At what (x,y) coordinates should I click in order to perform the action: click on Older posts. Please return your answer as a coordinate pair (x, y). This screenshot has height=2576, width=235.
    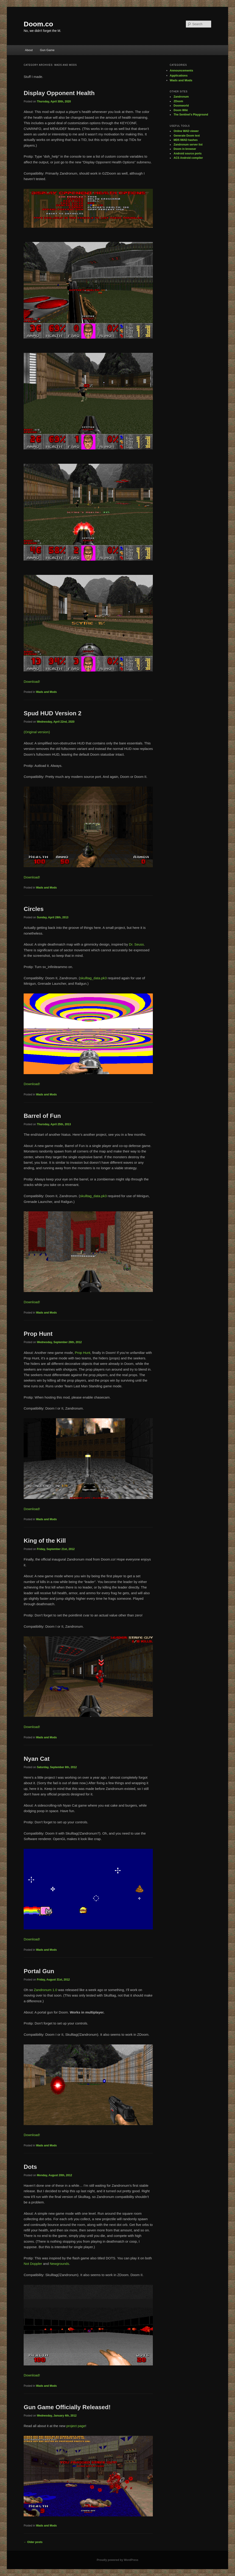
    Looking at the image, I should click on (33, 2542).